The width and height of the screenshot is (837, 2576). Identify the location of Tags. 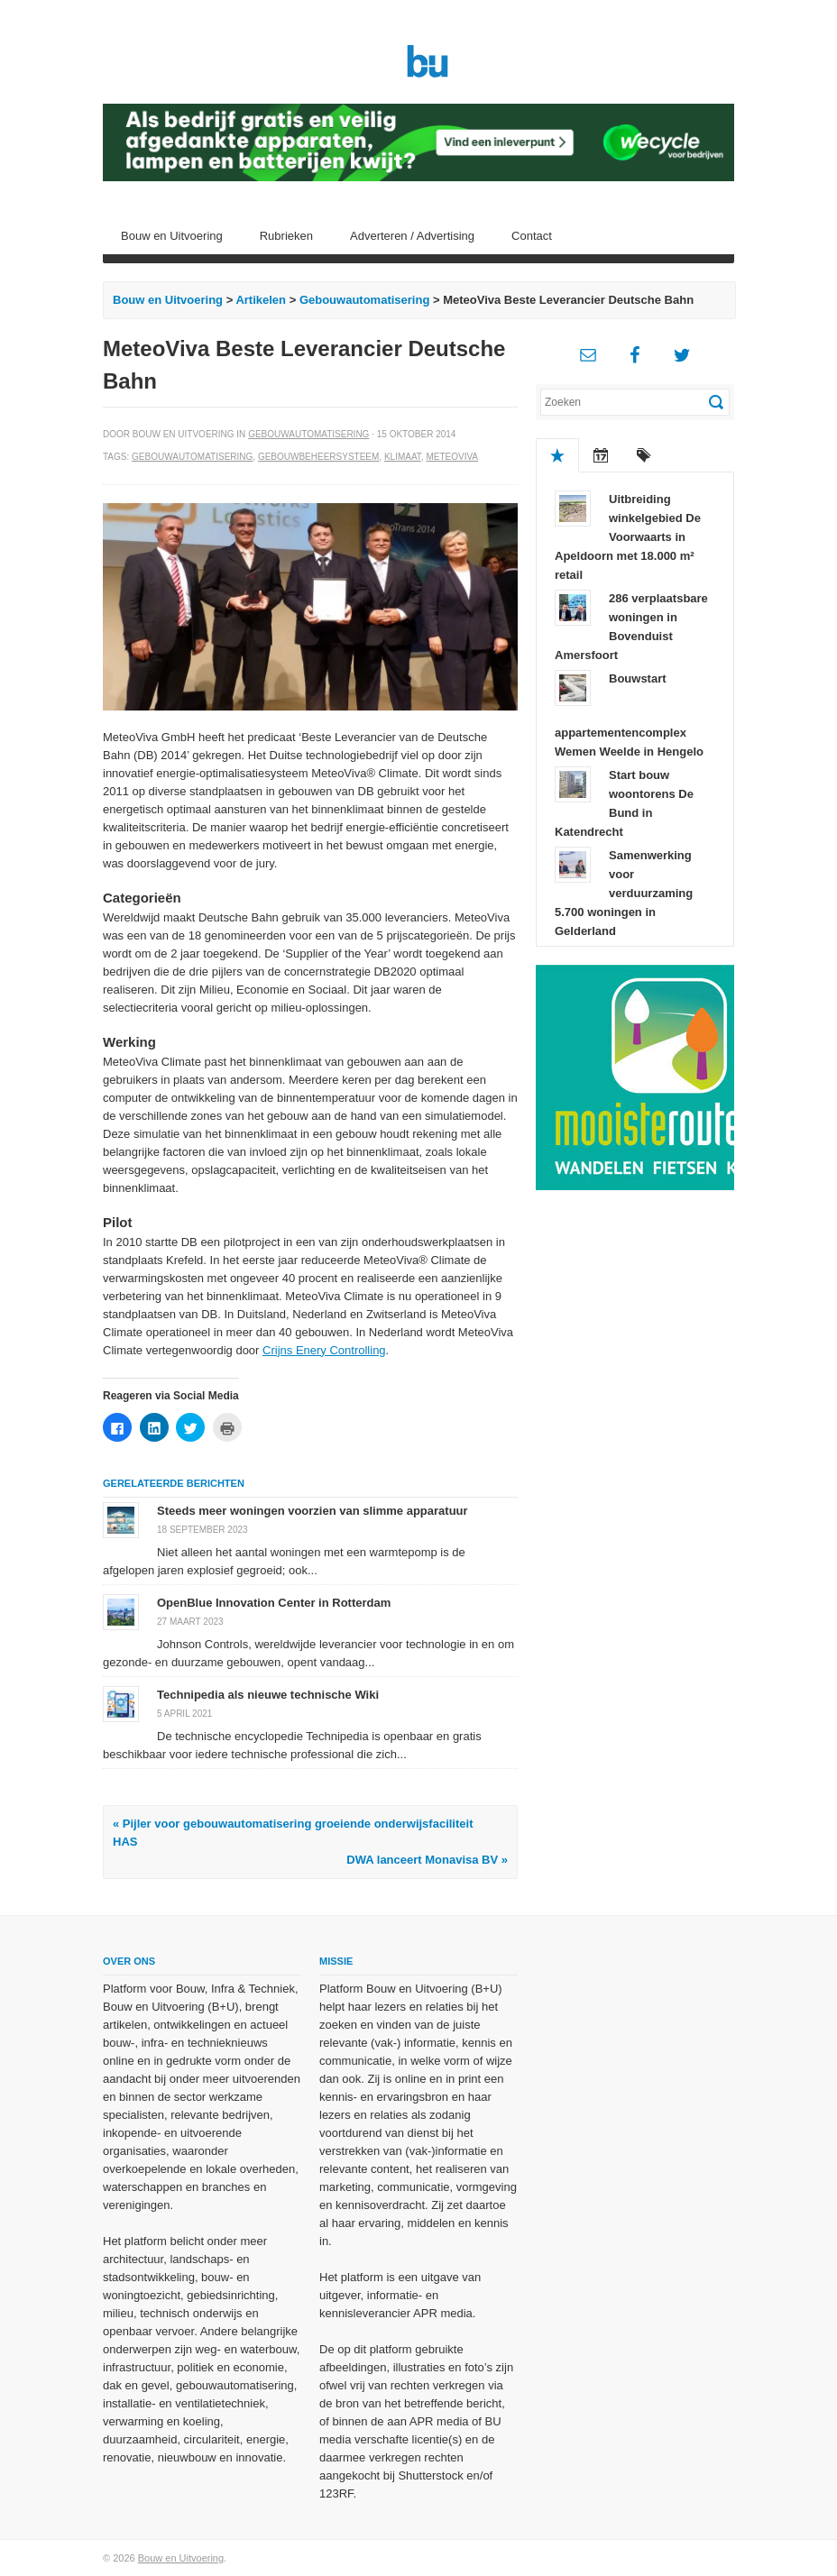
(644, 455).